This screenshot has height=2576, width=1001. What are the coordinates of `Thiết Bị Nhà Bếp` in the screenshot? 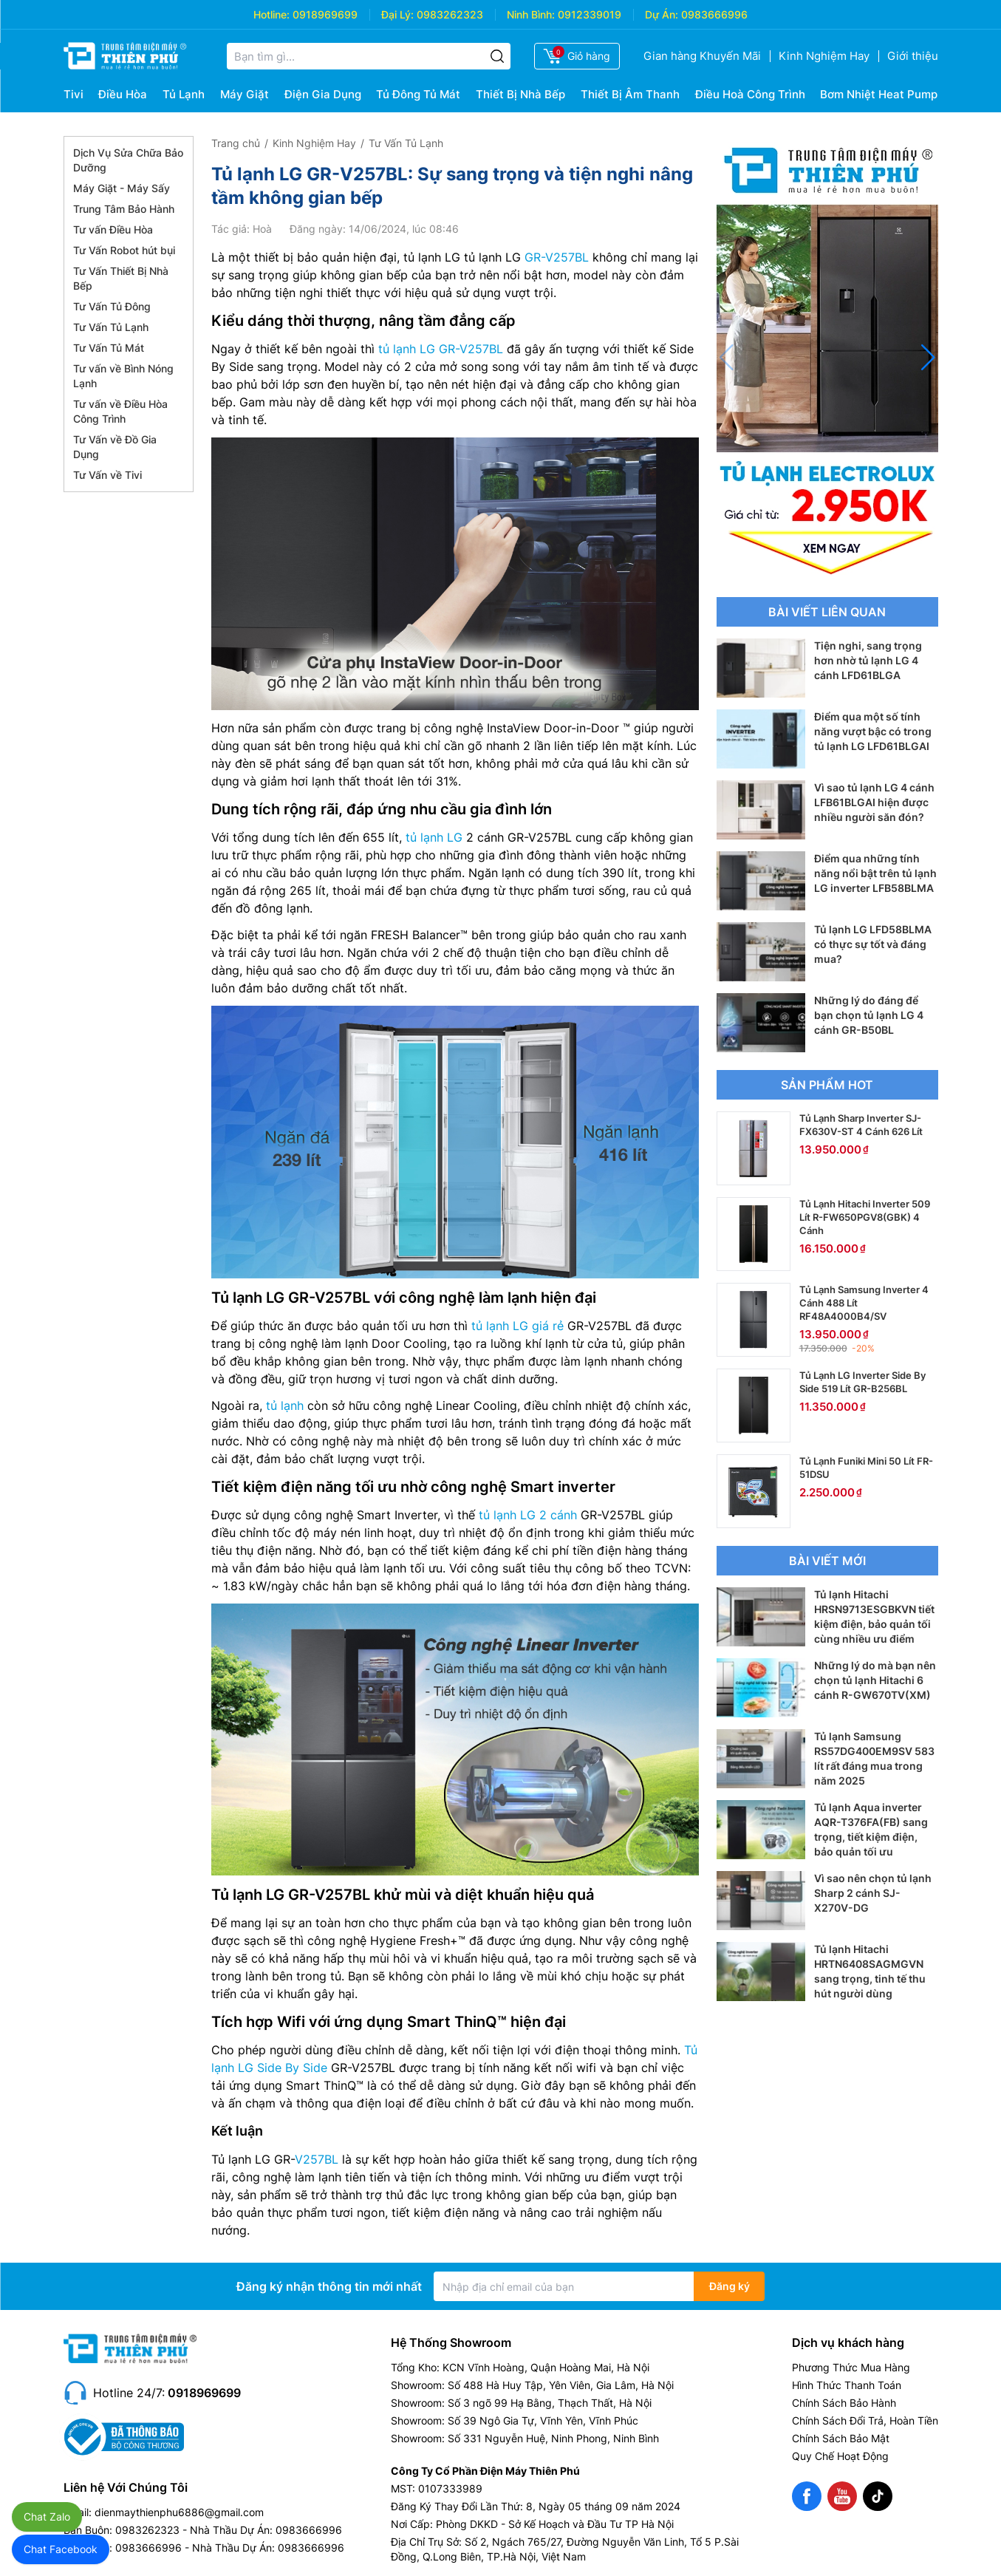 It's located at (520, 94).